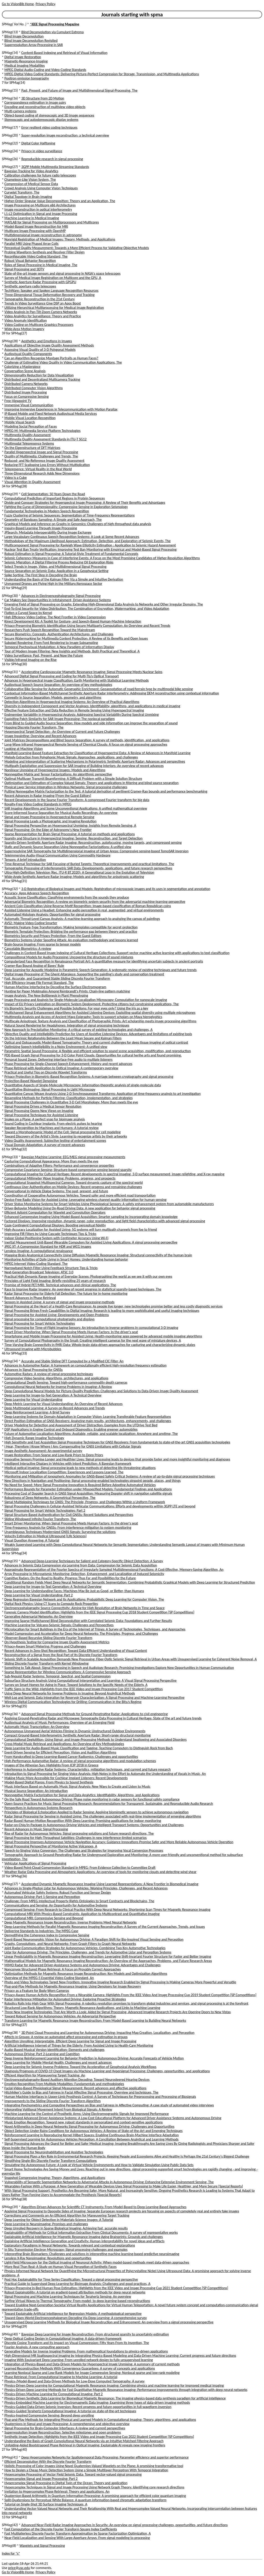 This screenshot has height=2576, width=264. Describe the element at coordinates (77, 1735) in the screenshot. I see `Compact Ground-Based Interferometric Synthetic Aperture Radar: Short-range structural monitoring` at that location.